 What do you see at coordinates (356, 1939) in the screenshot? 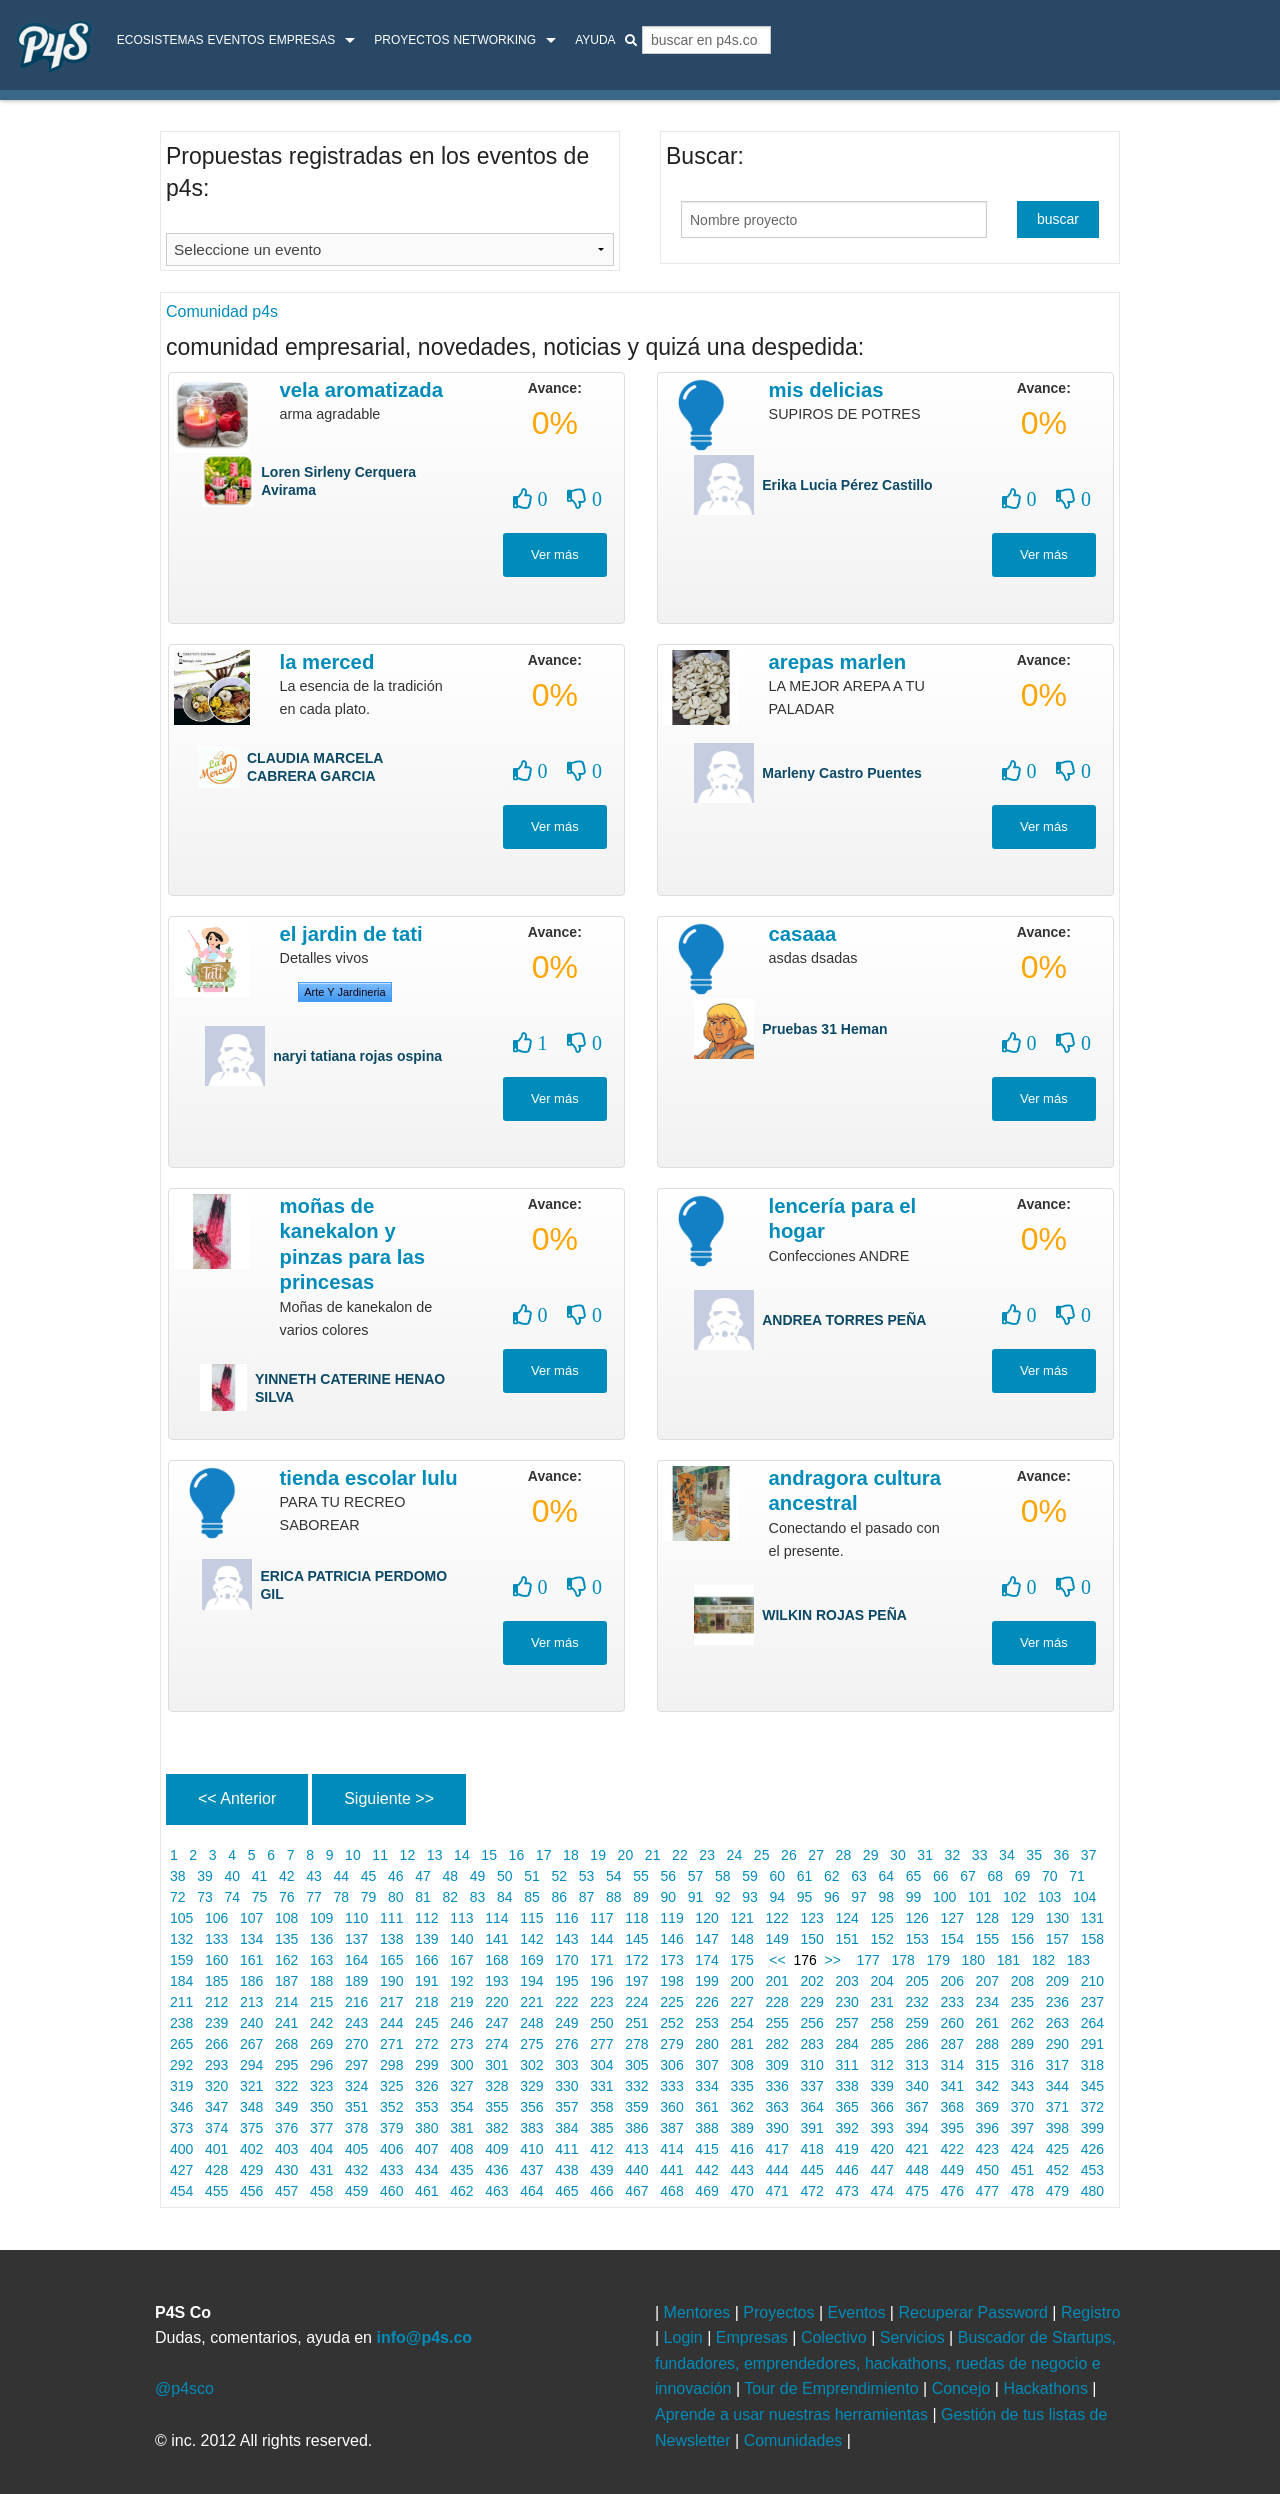
I see `137` at bounding box center [356, 1939].